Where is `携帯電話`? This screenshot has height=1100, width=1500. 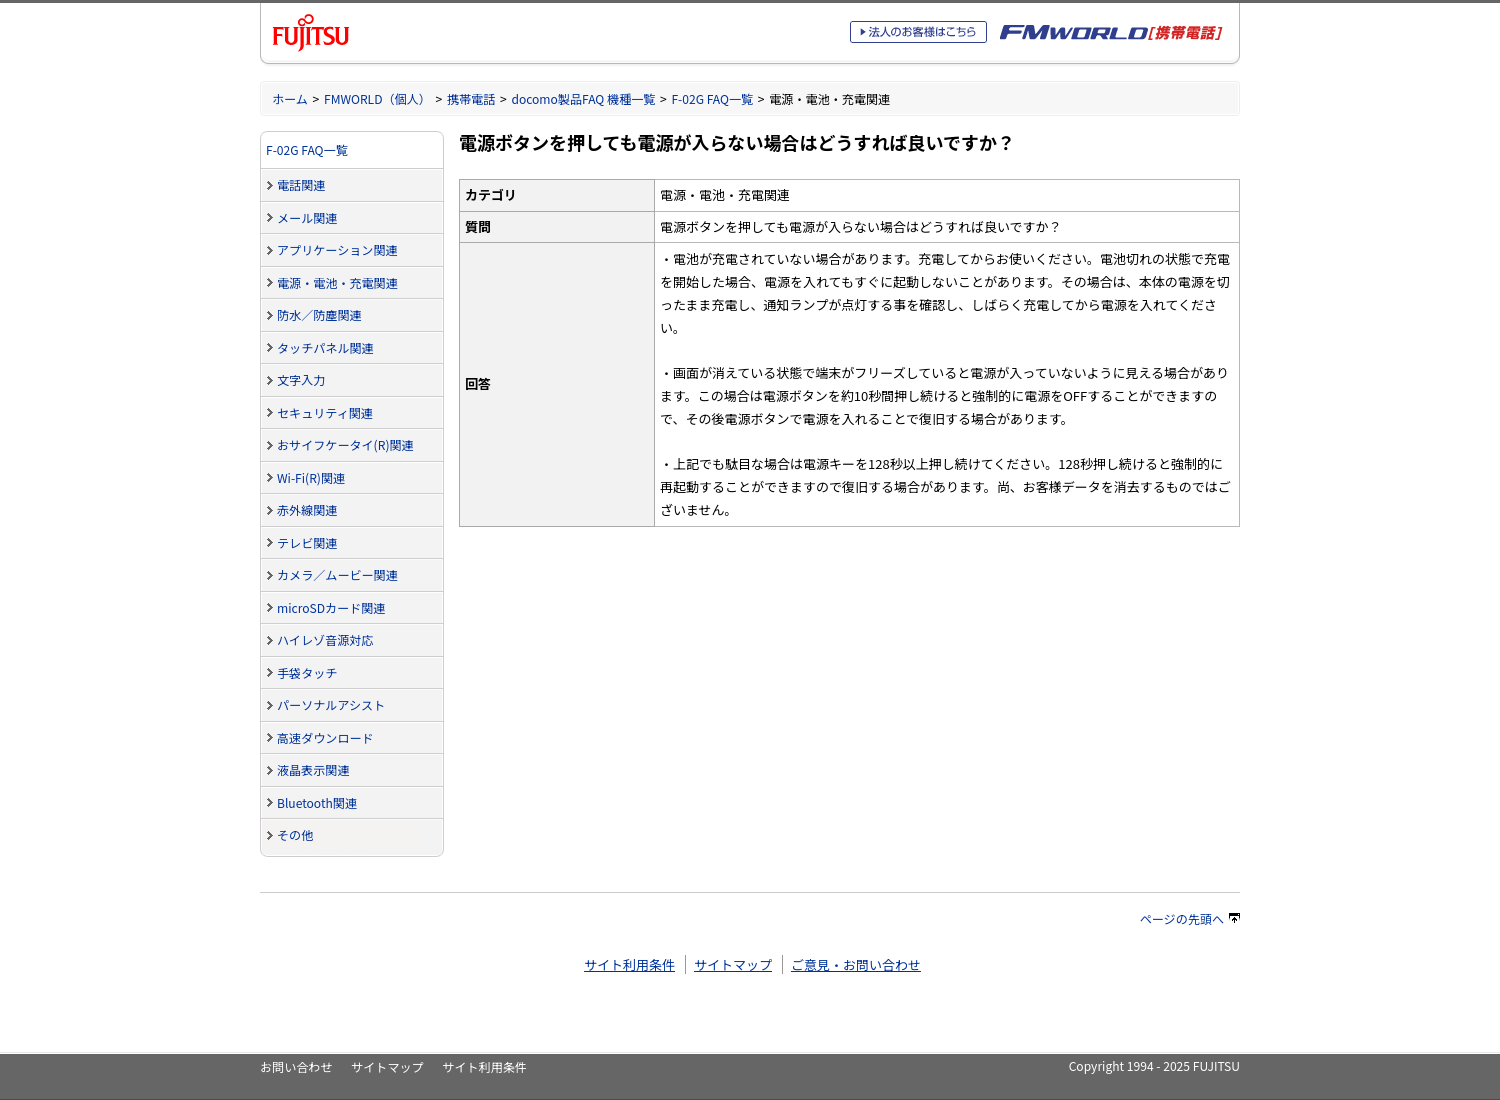 携帯電話 is located at coordinates (471, 98).